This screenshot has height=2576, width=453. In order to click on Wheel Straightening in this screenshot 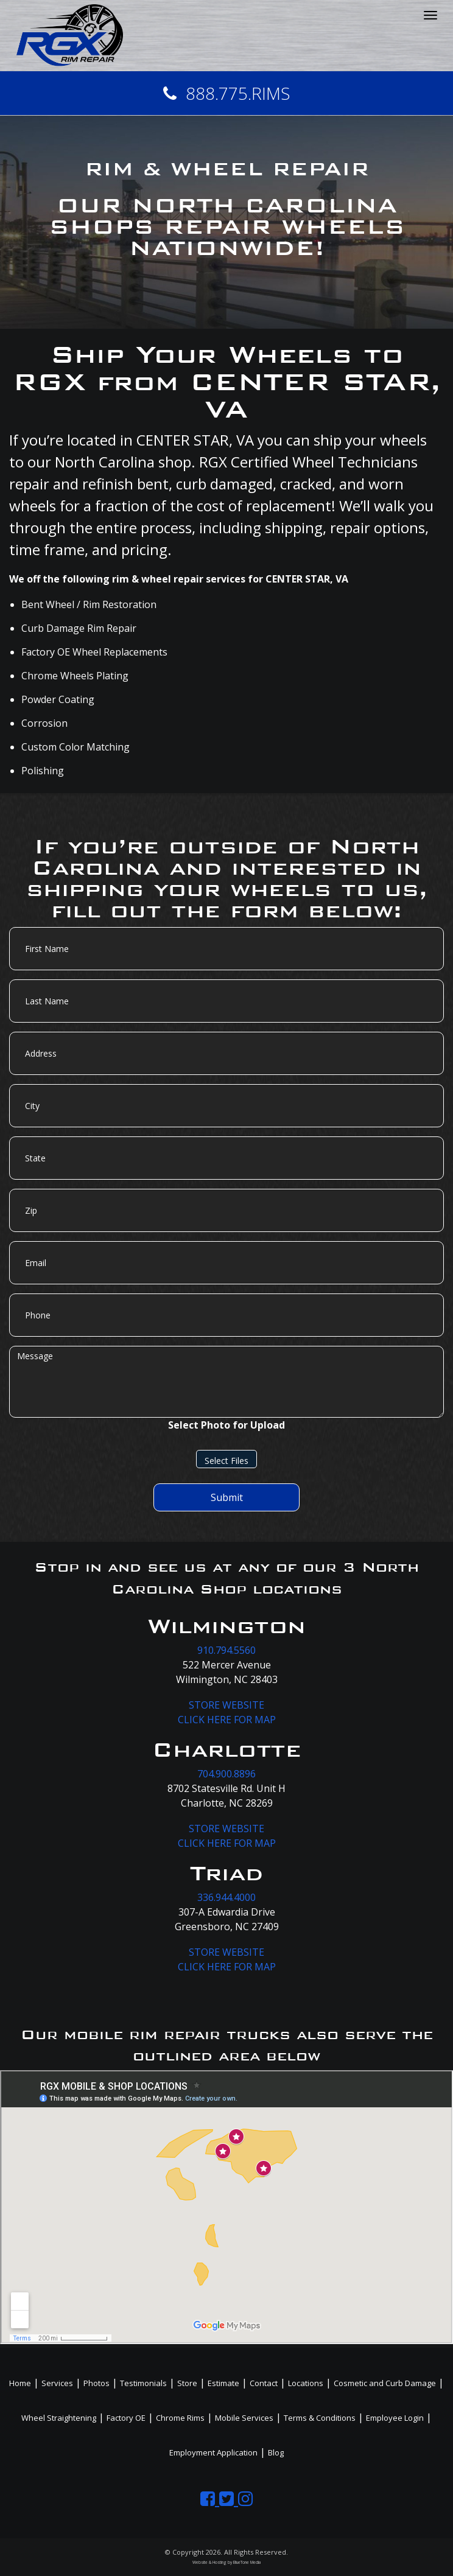, I will do `click(58, 2417)`.